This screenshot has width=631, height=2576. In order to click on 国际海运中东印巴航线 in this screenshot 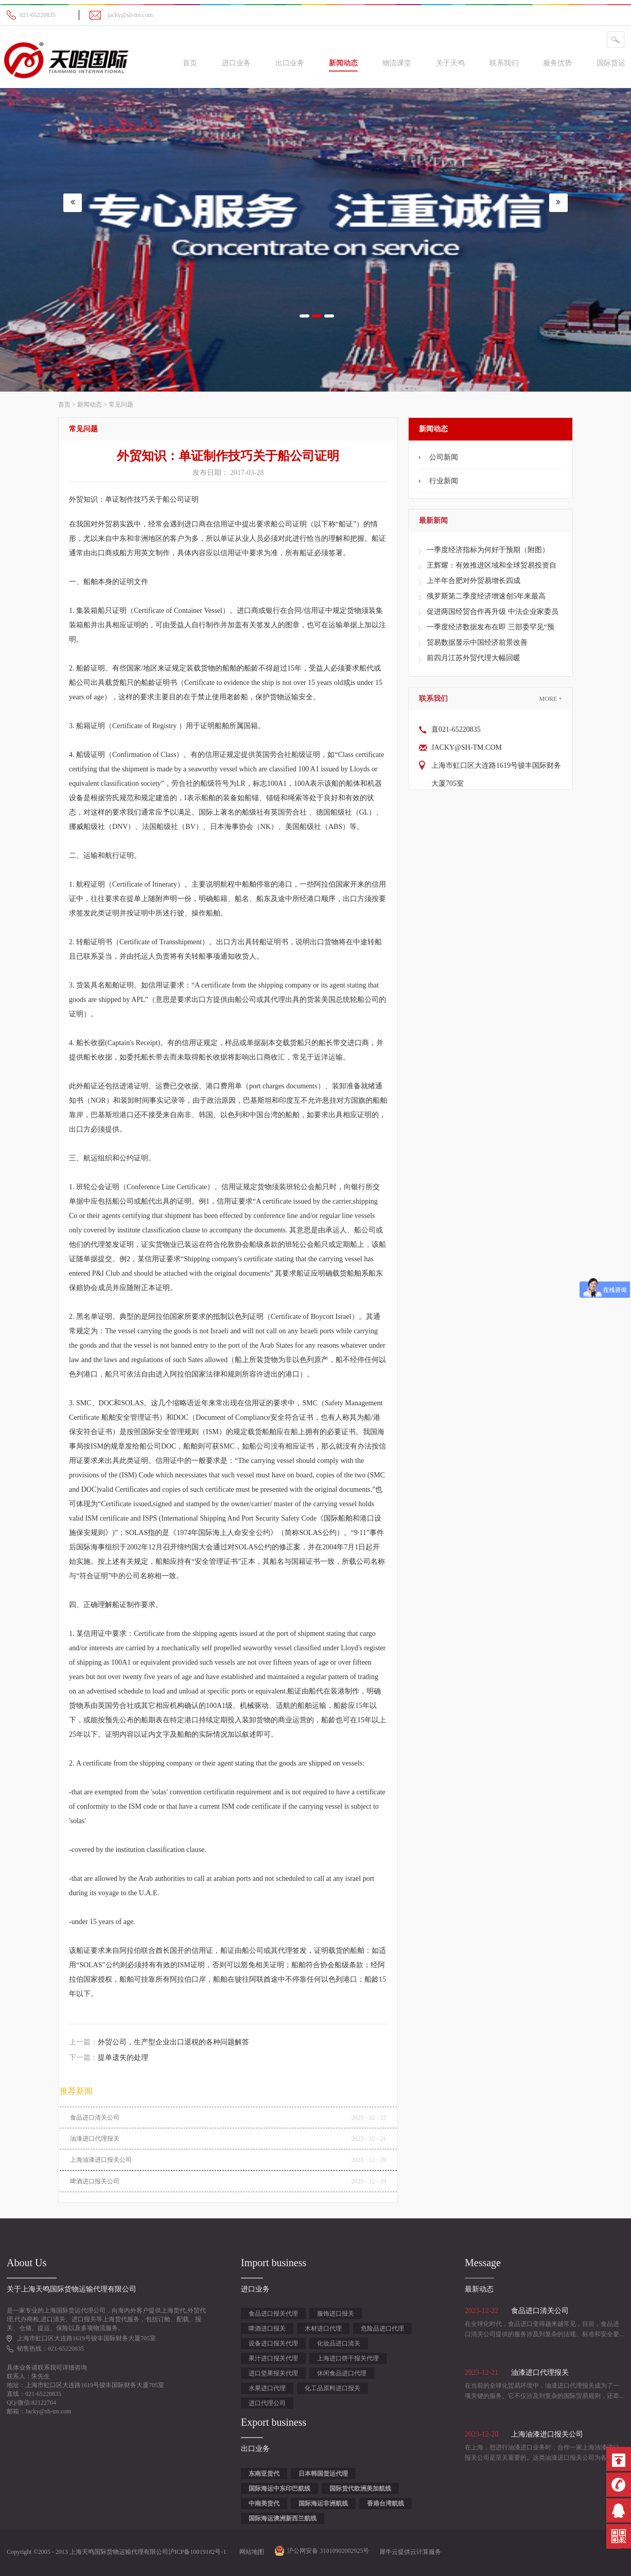, I will do `click(279, 2488)`.